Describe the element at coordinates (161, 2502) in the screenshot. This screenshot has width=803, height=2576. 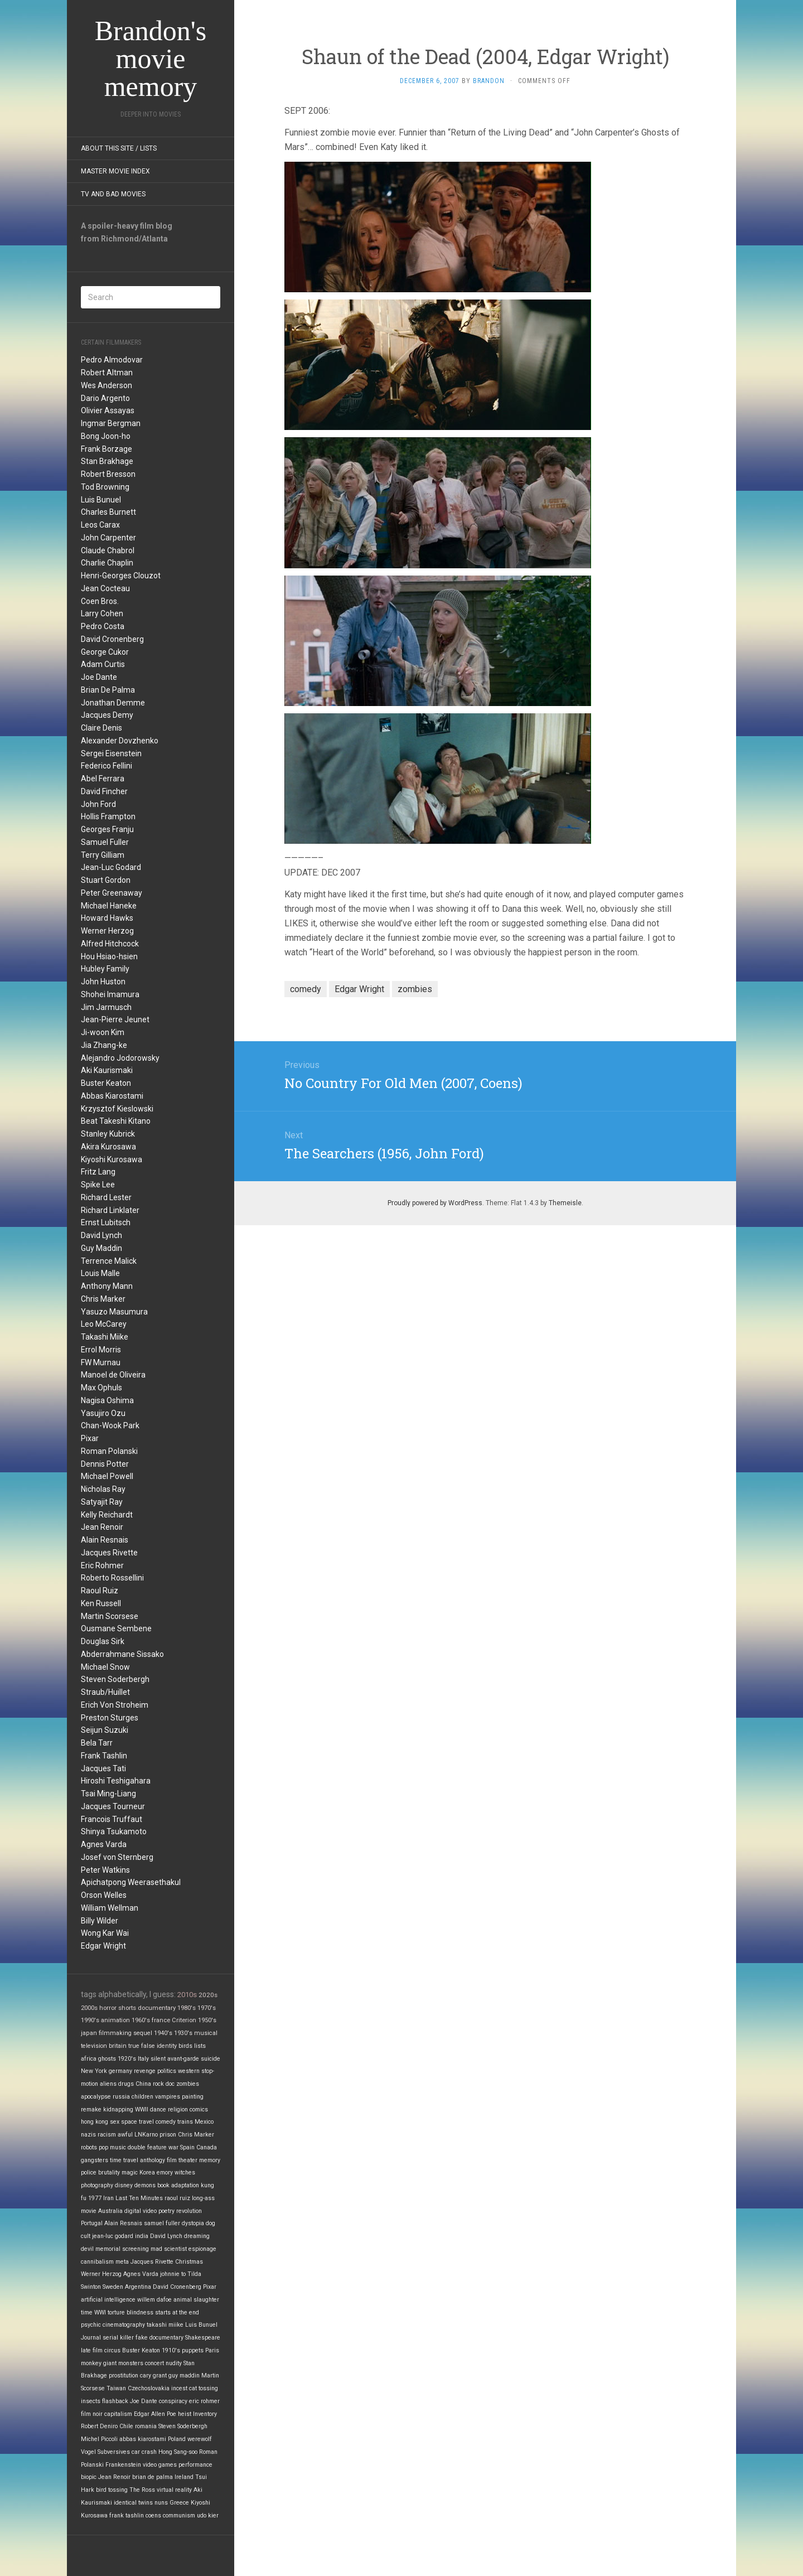
I see `nuns` at that location.